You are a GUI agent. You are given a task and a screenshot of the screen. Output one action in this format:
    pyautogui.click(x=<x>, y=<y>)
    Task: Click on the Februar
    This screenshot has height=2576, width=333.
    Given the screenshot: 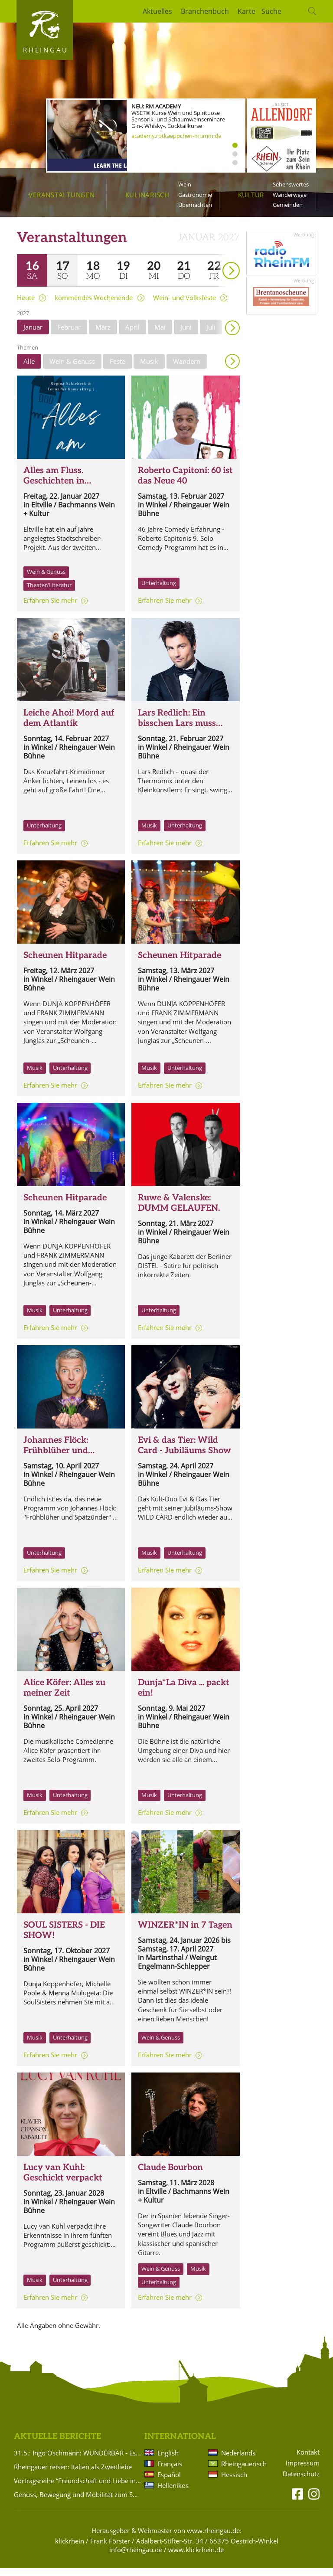 What is the action you would take?
    pyautogui.click(x=69, y=334)
    